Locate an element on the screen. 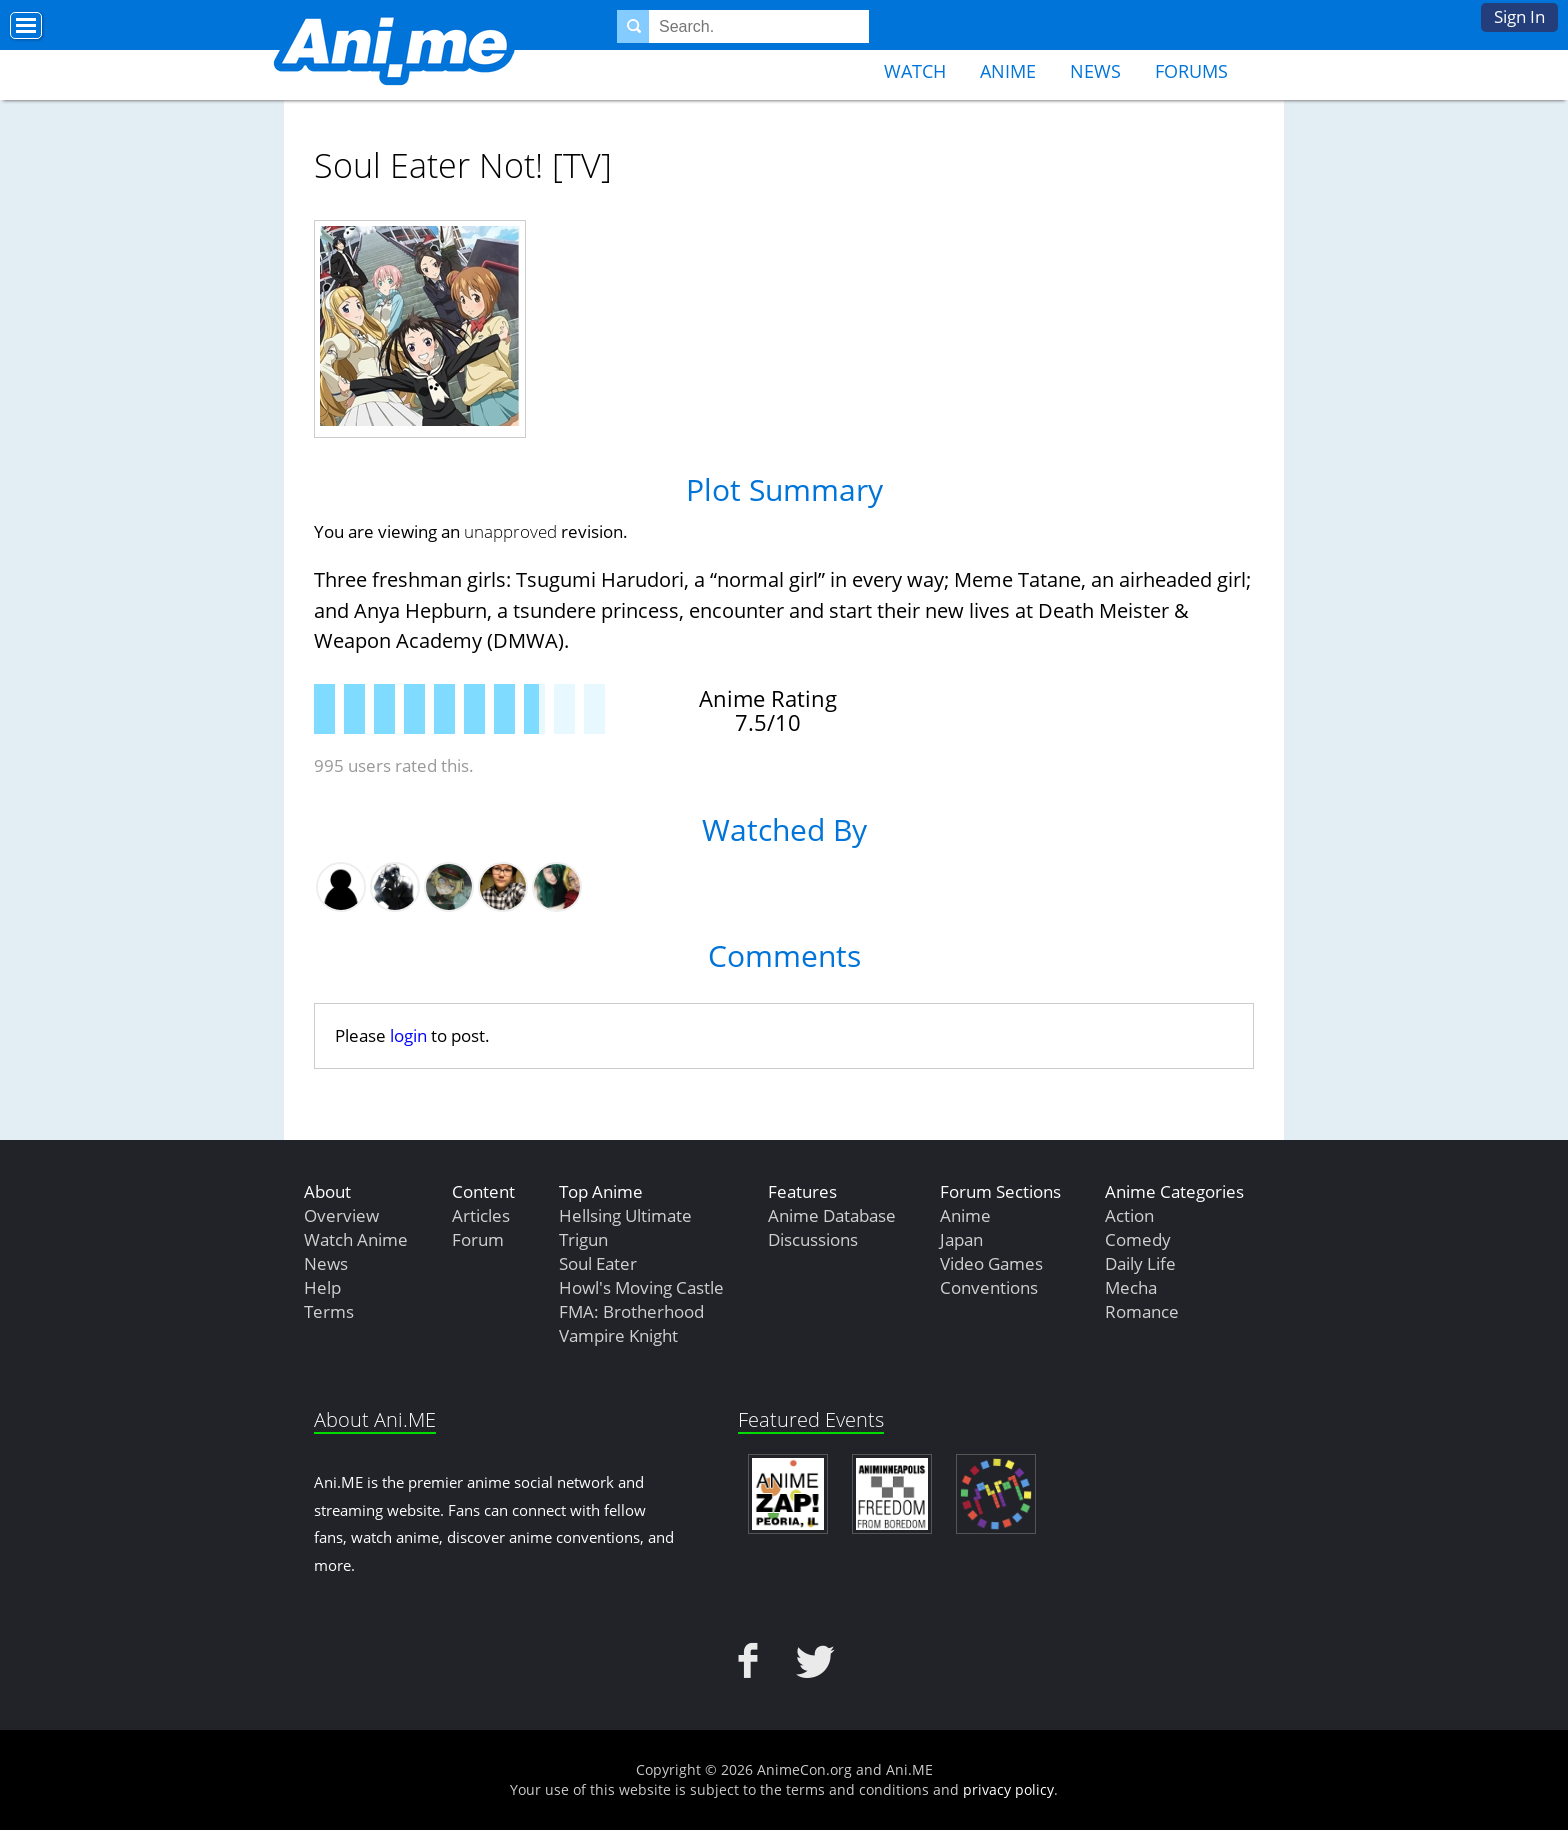  Romance is located at coordinates (1142, 1311).